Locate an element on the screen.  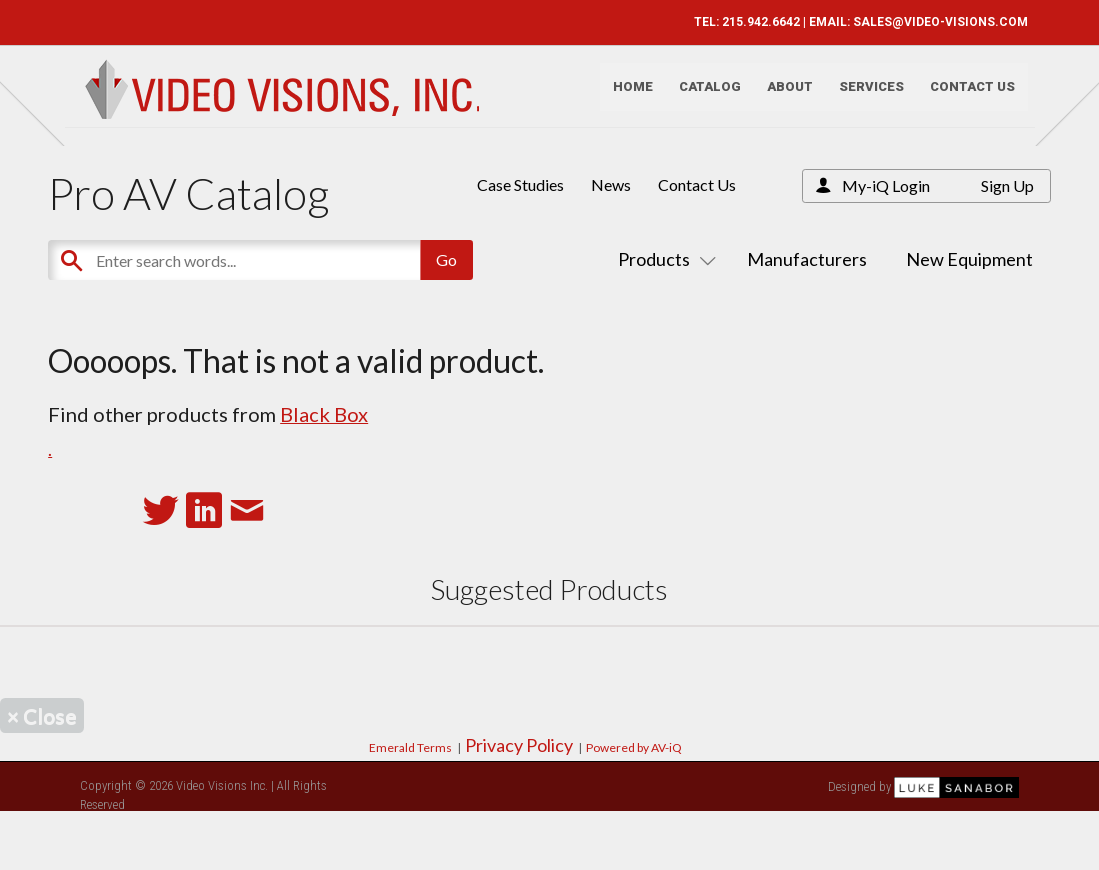
Services is located at coordinates (863, 95).